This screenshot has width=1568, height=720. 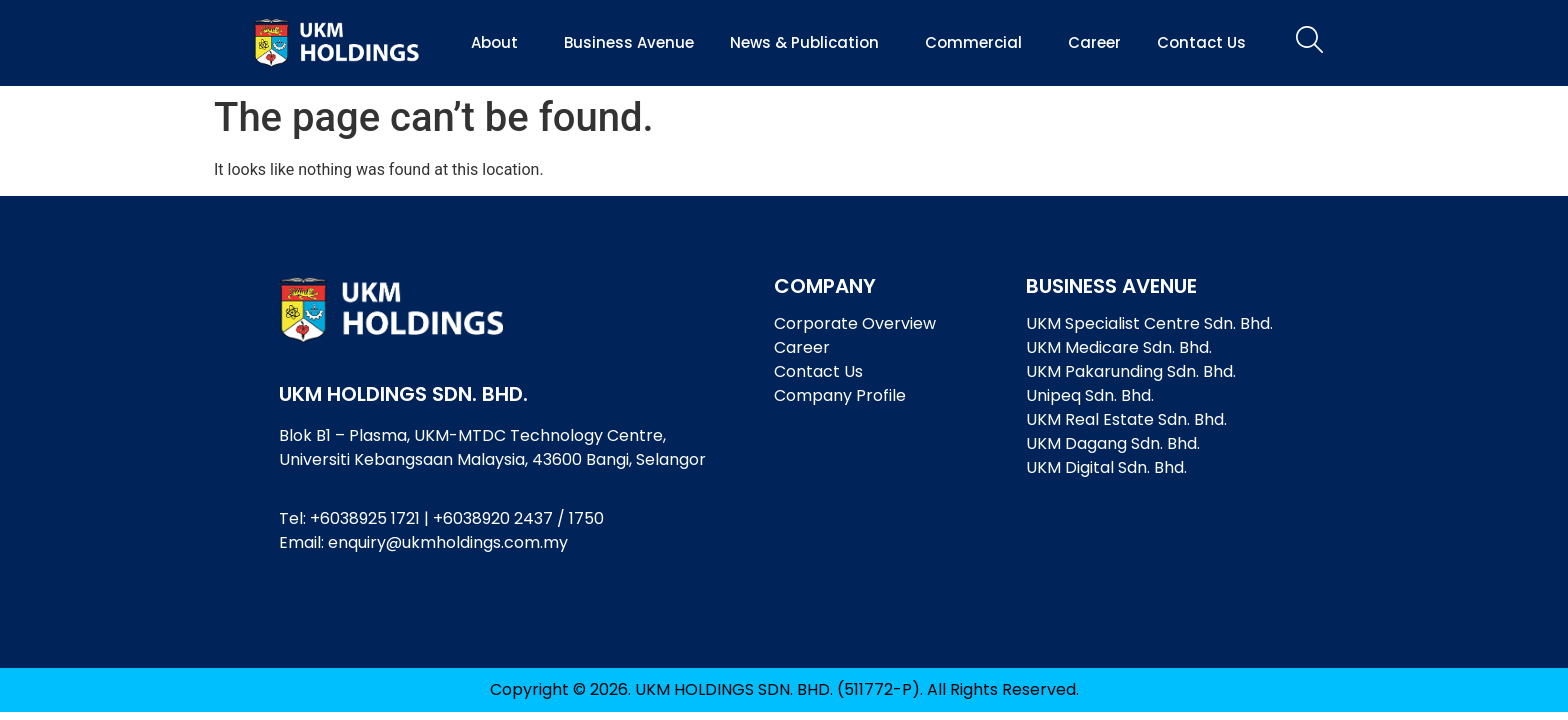 I want to click on About, so click(x=499, y=42).